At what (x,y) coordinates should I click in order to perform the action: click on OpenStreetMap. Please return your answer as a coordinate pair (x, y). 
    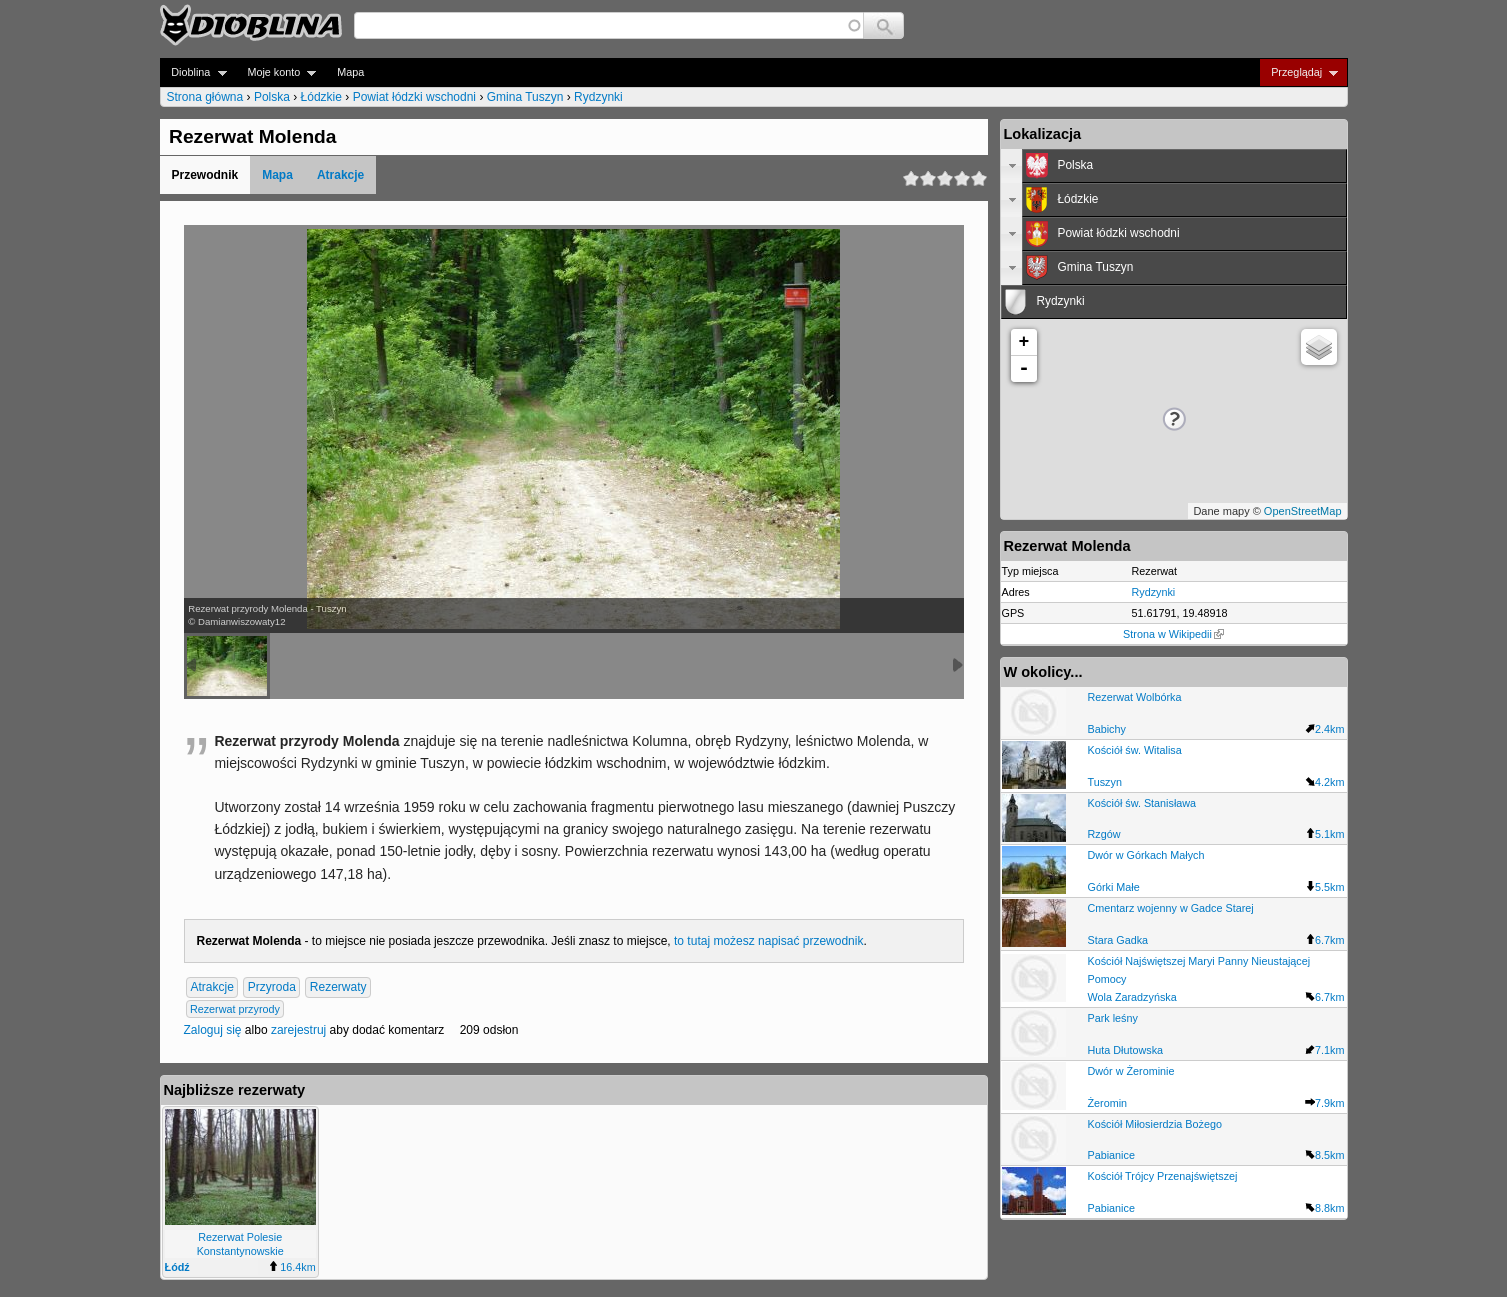
    Looking at the image, I should click on (1303, 511).